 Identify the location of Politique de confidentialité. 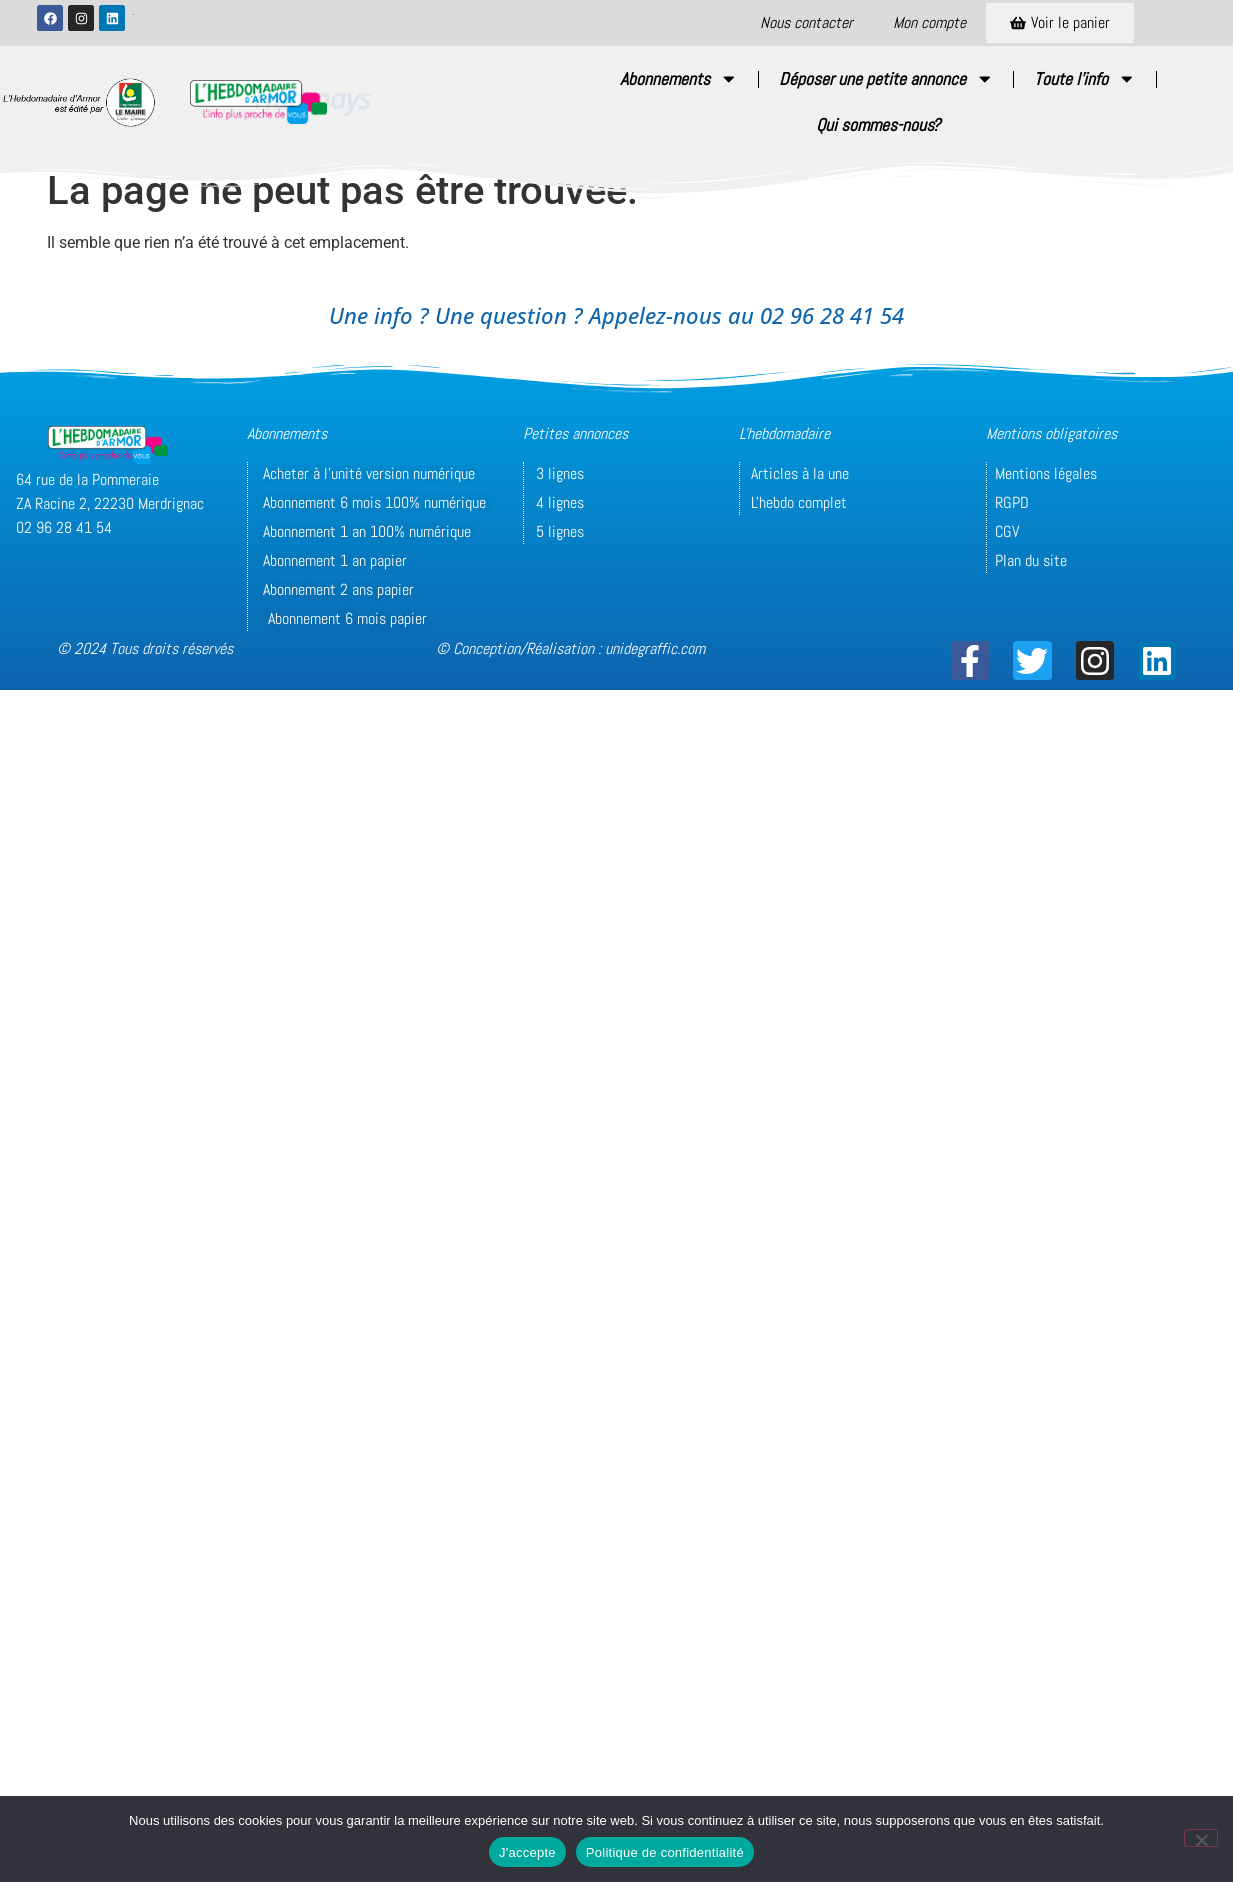
(665, 1852).